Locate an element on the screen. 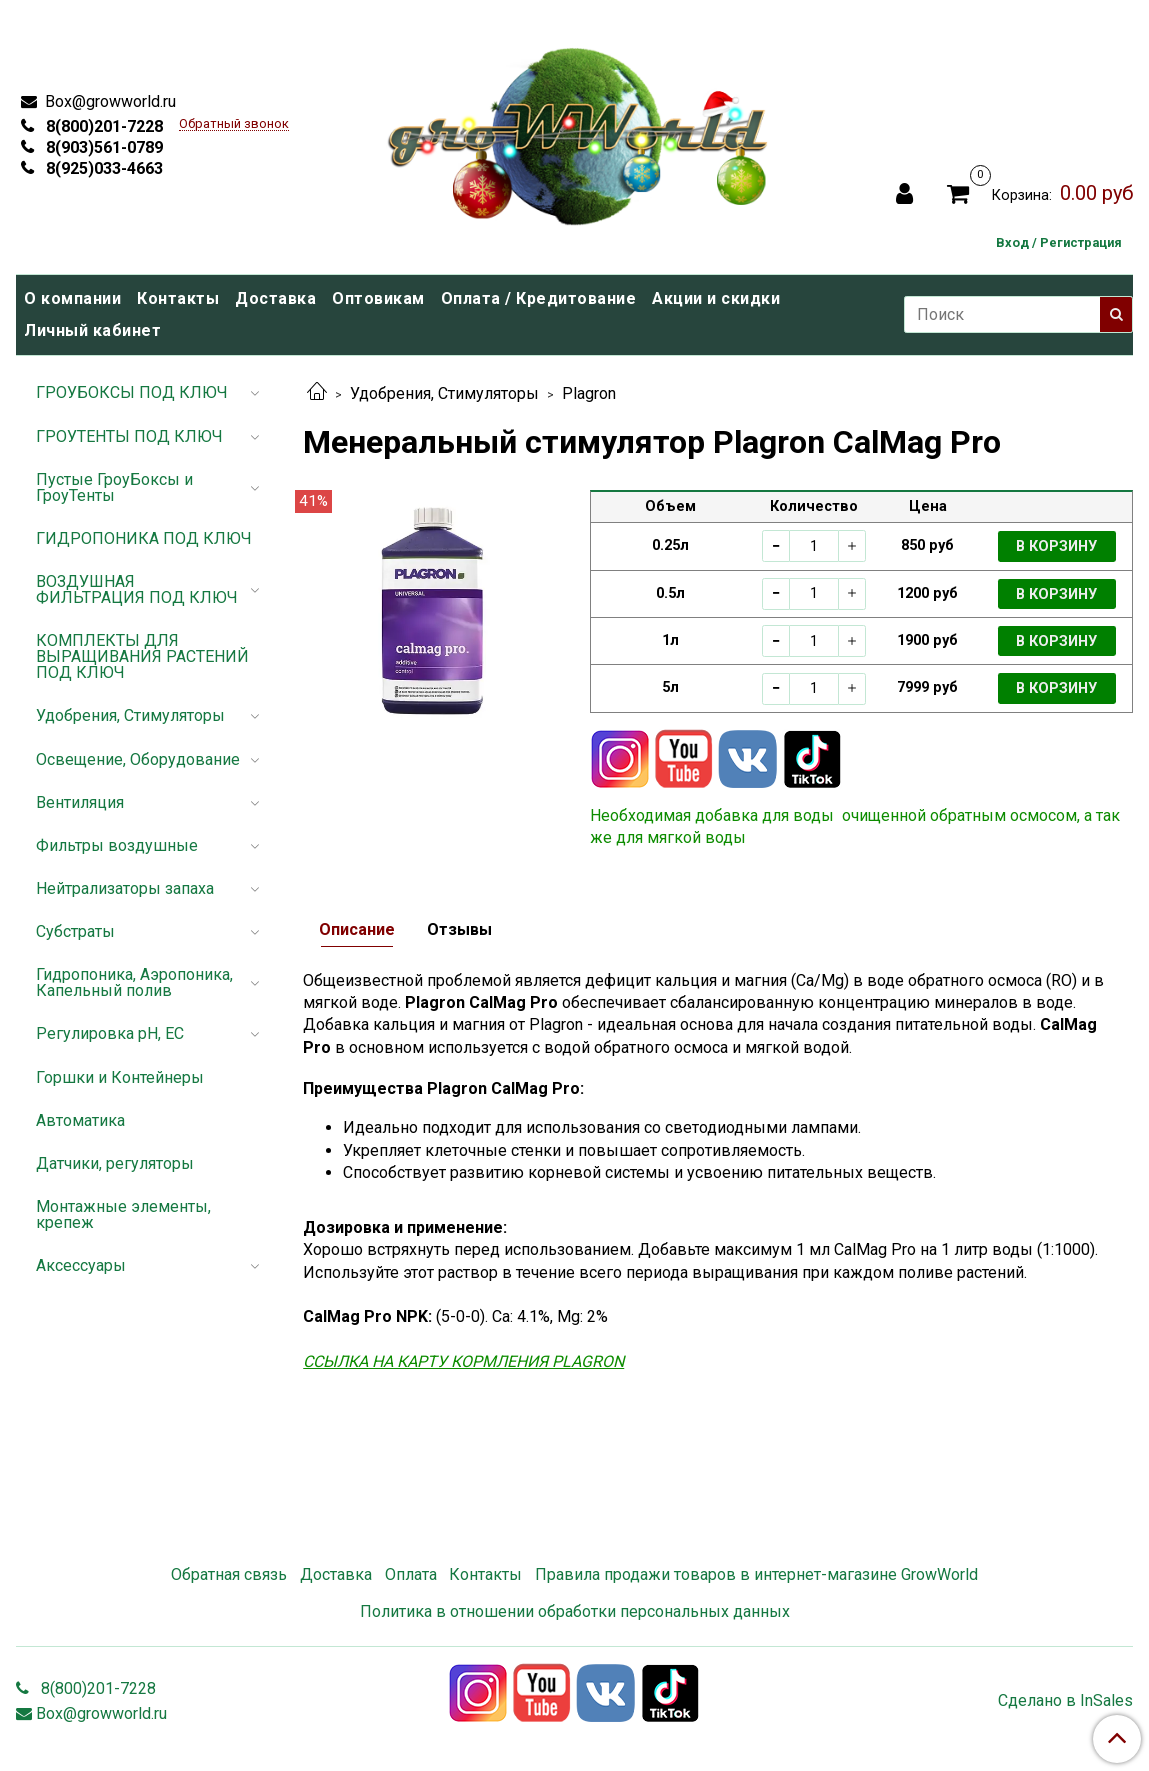 This screenshot has width=1149, height=1771. Аксессуары is located at coordinates (81, 1265).